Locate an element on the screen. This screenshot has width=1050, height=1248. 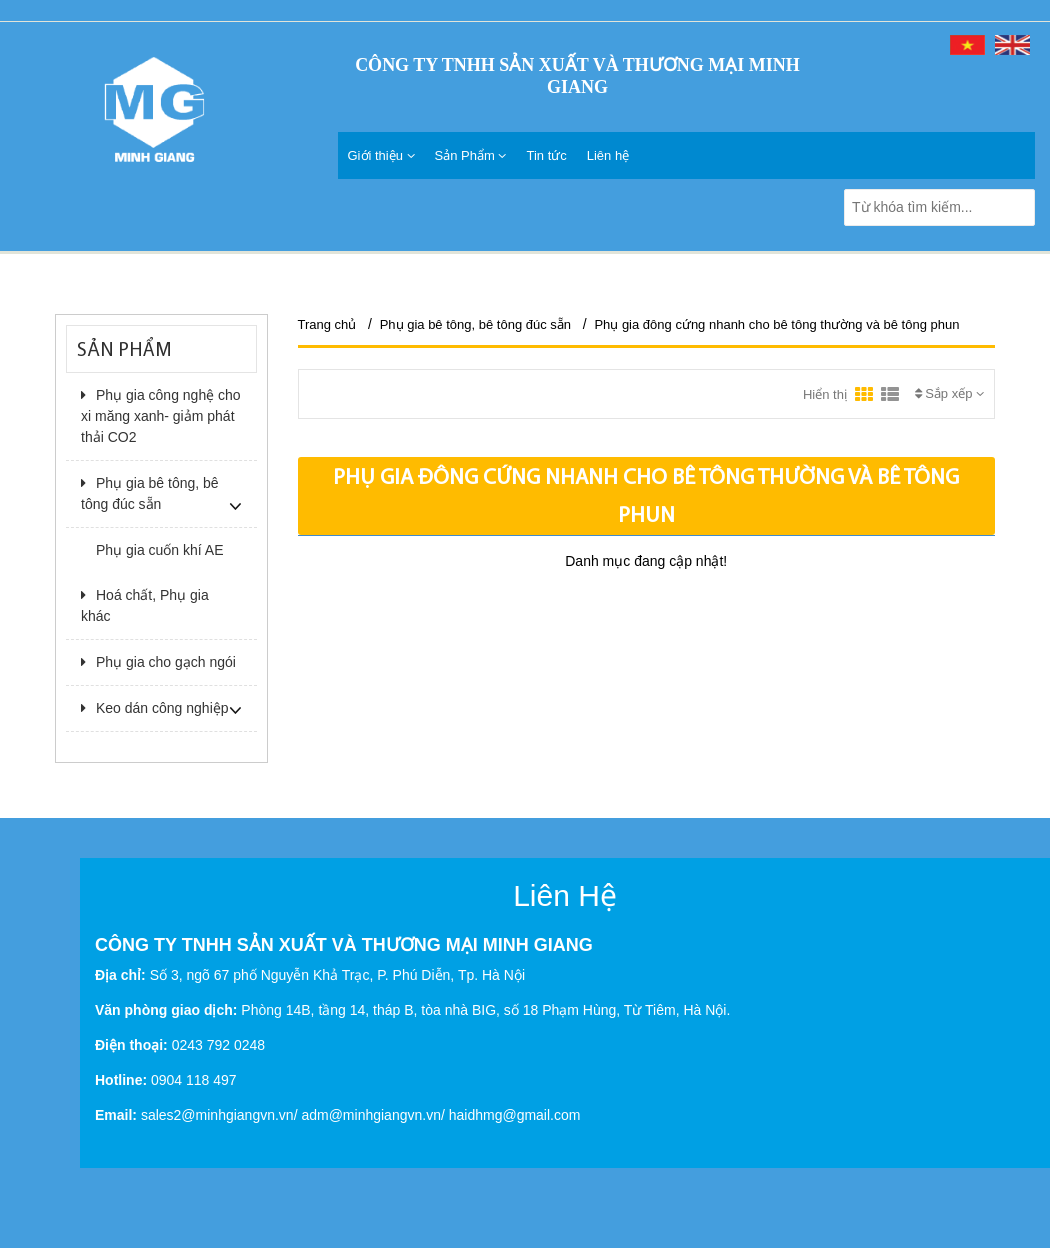
Phụ gia công nghệ cho xi măng xanh- giảm phát thải CO2 is located at coordinates (161, 416).